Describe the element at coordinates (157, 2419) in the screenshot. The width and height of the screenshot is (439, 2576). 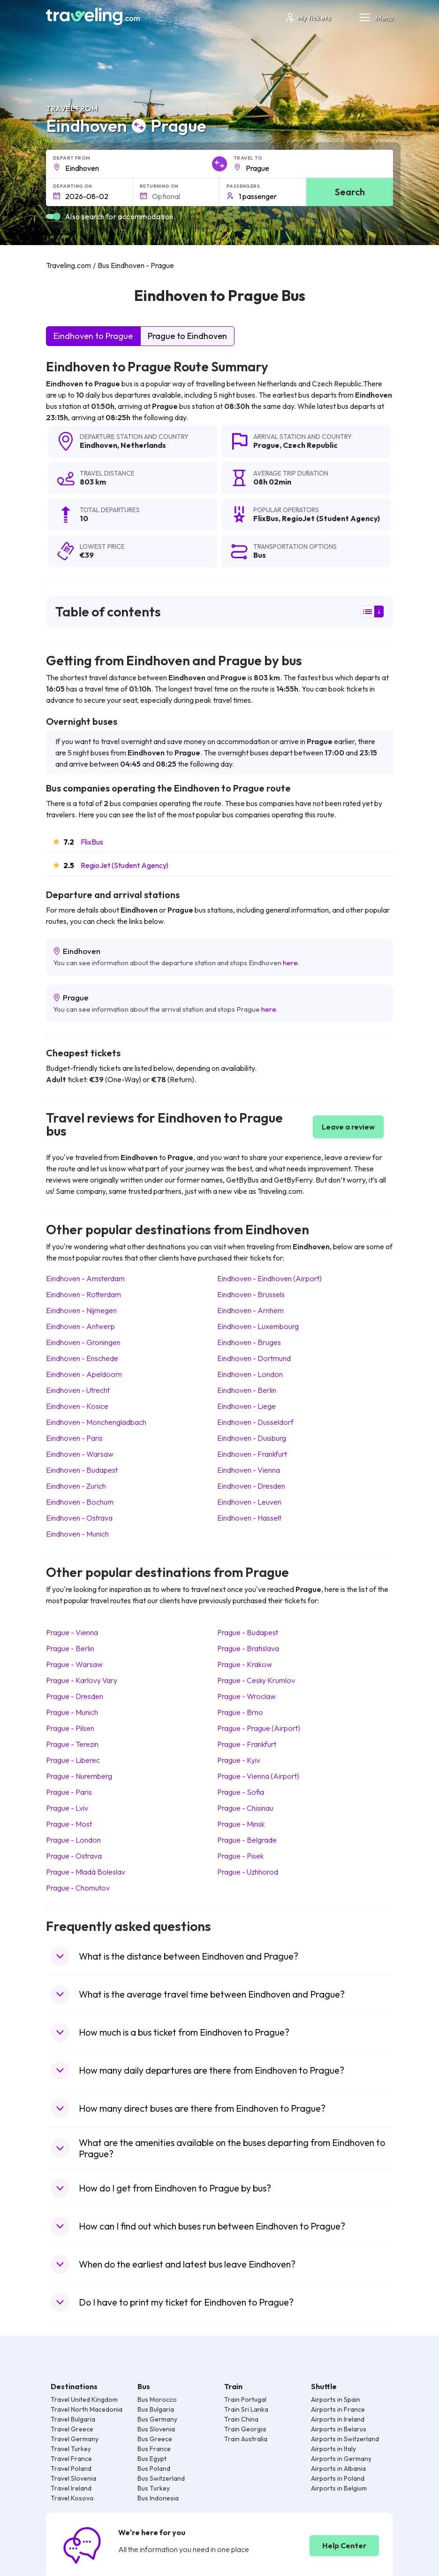
I see `Bus Germany` at that location.